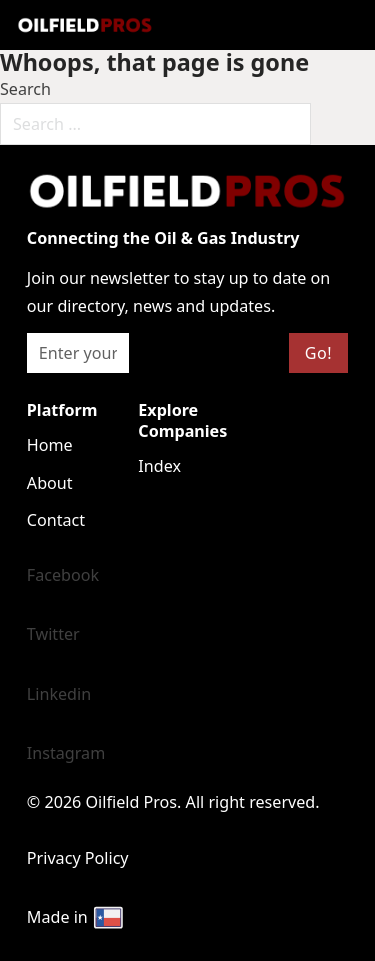 This screenshot has width=375, height=961. What do you see at coordinates (78, 353) in the screenshot?
I see `[Email]` at bounding box center [78, 353].